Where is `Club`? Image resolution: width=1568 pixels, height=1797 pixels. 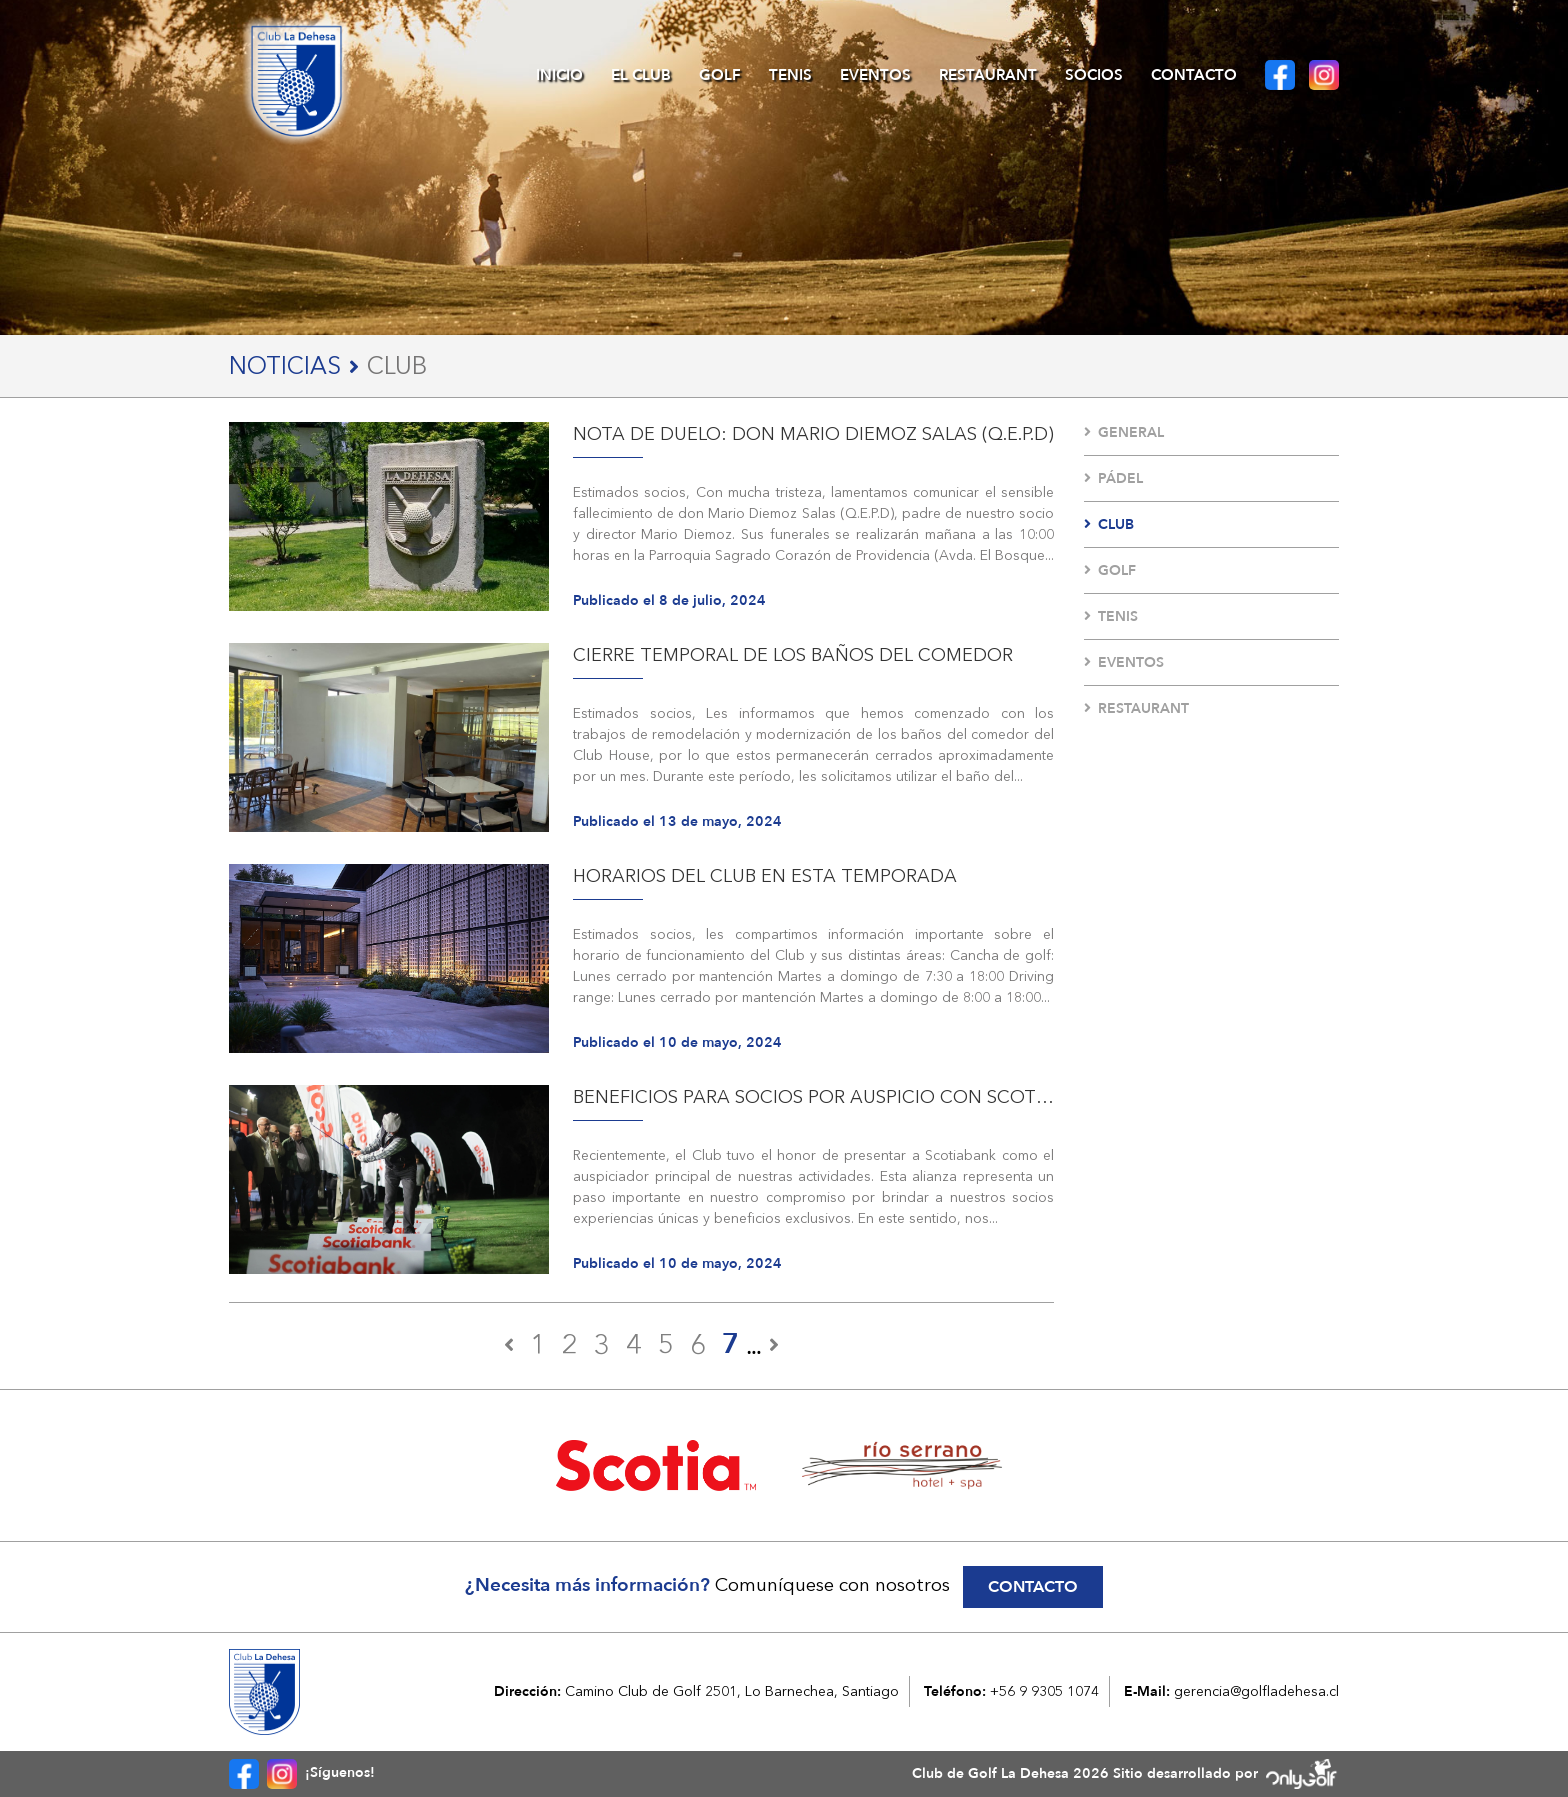 Club is located at coordinates (1109, 524).